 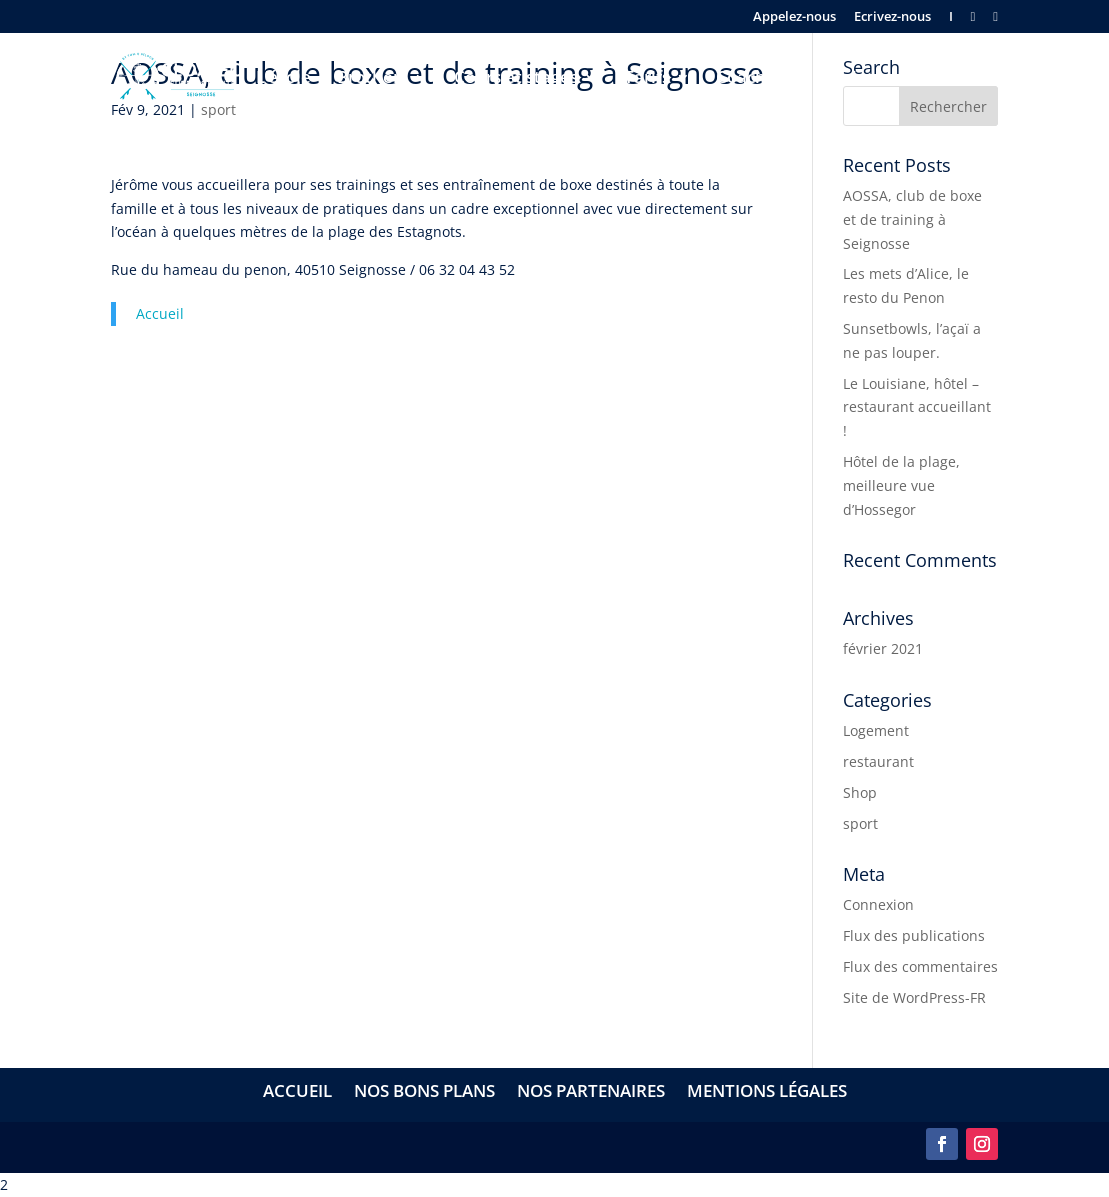 What do you see at coordinates (860, 792) in the screenshot?
I see `Shop` at bounding box center [860, 792].